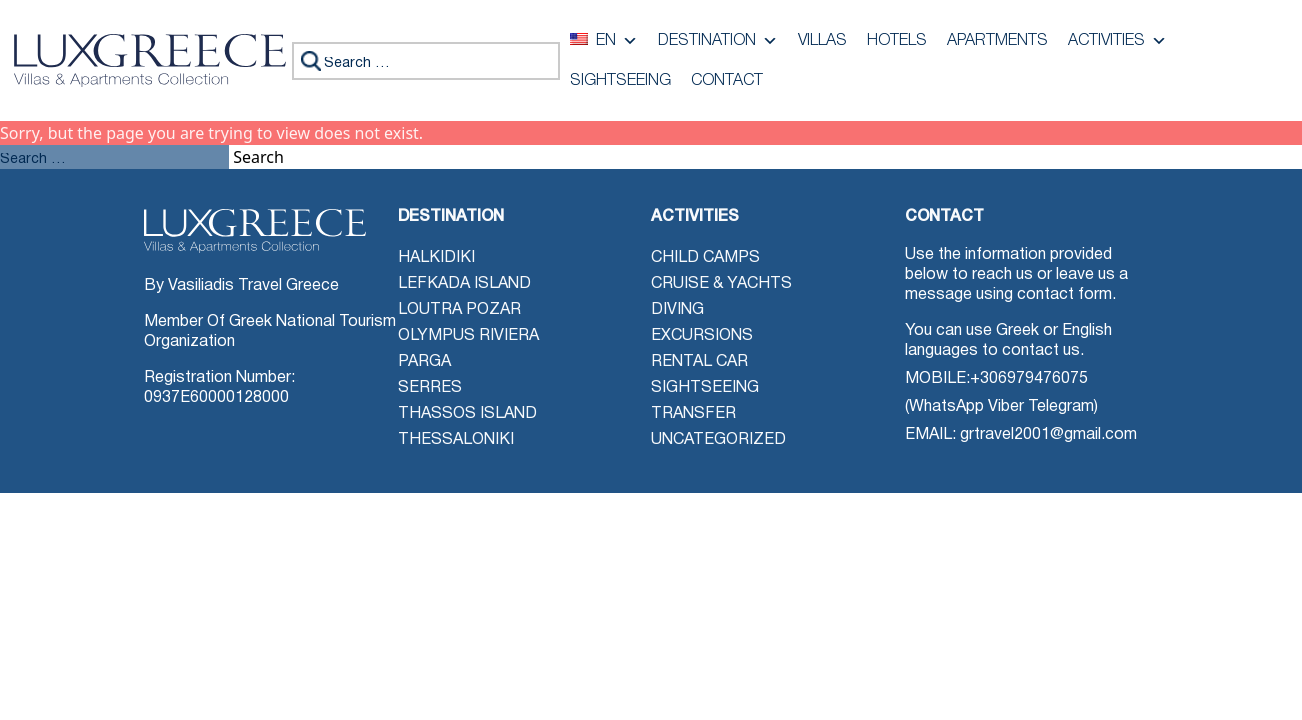  What do you see at coordinates (718, 41) in the screenshot?
I see `Destination` at bounding box center [718, 41].